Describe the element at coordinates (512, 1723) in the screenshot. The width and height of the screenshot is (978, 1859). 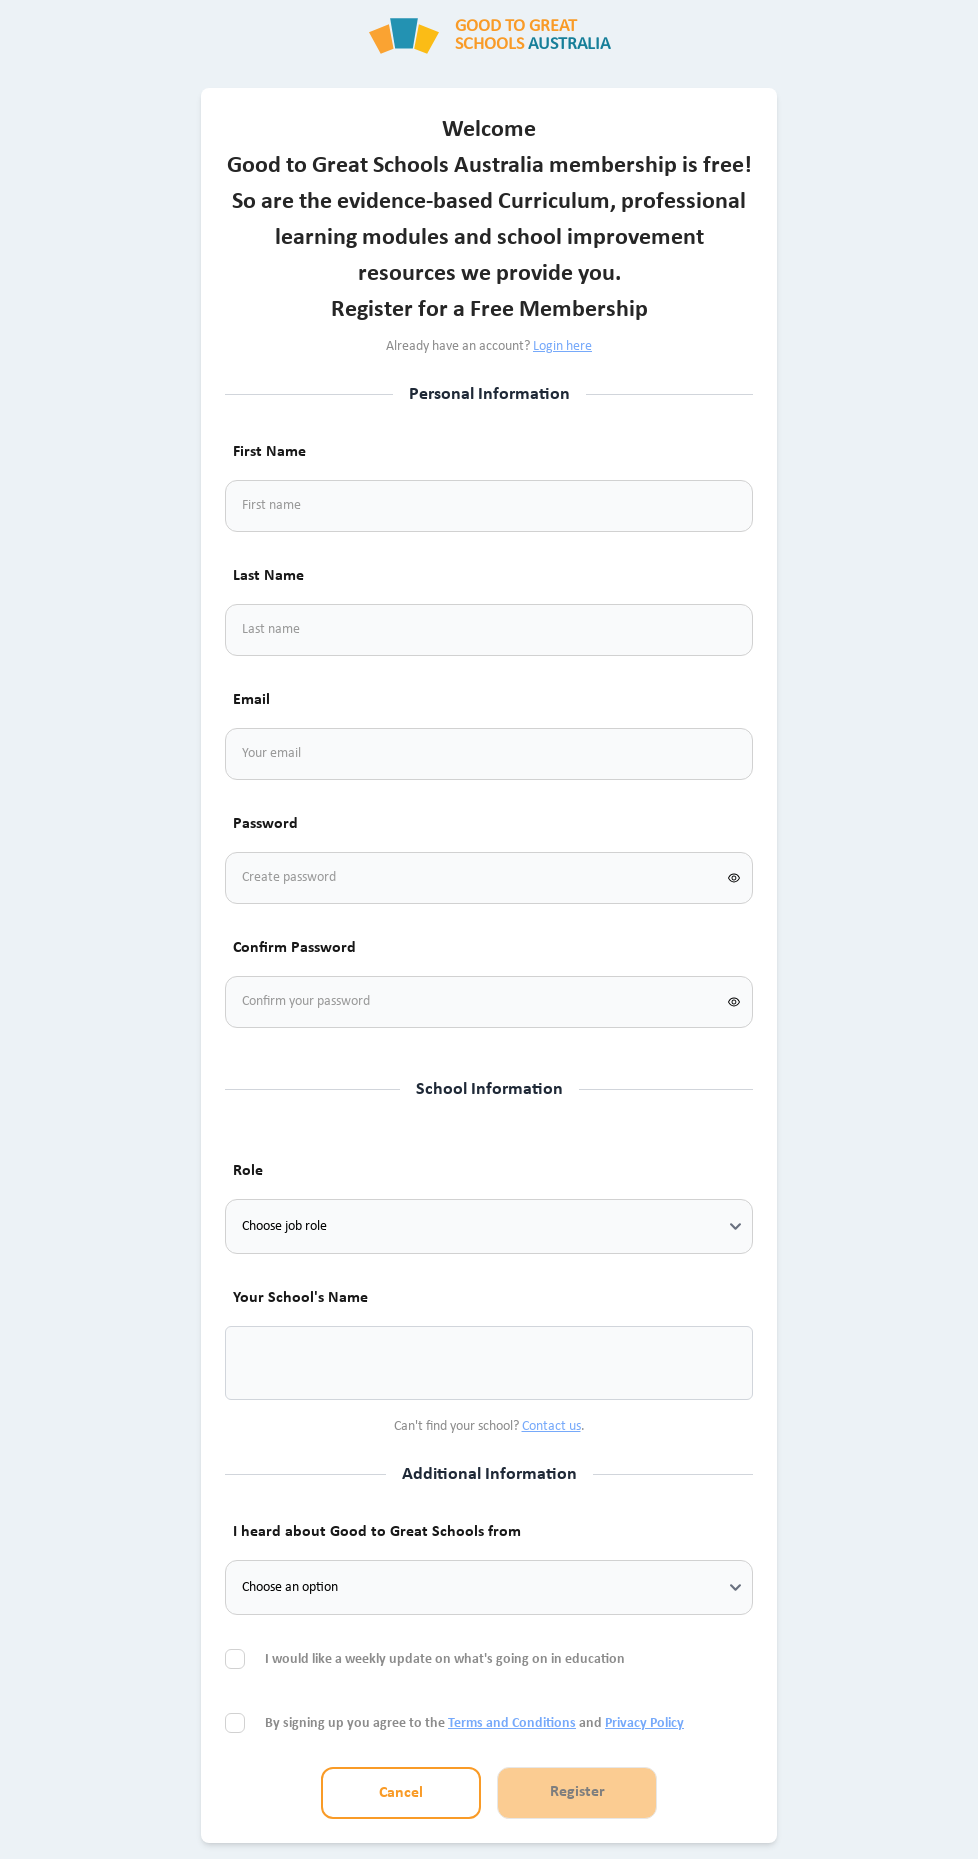
I see `Terms and Conditions` at that location.